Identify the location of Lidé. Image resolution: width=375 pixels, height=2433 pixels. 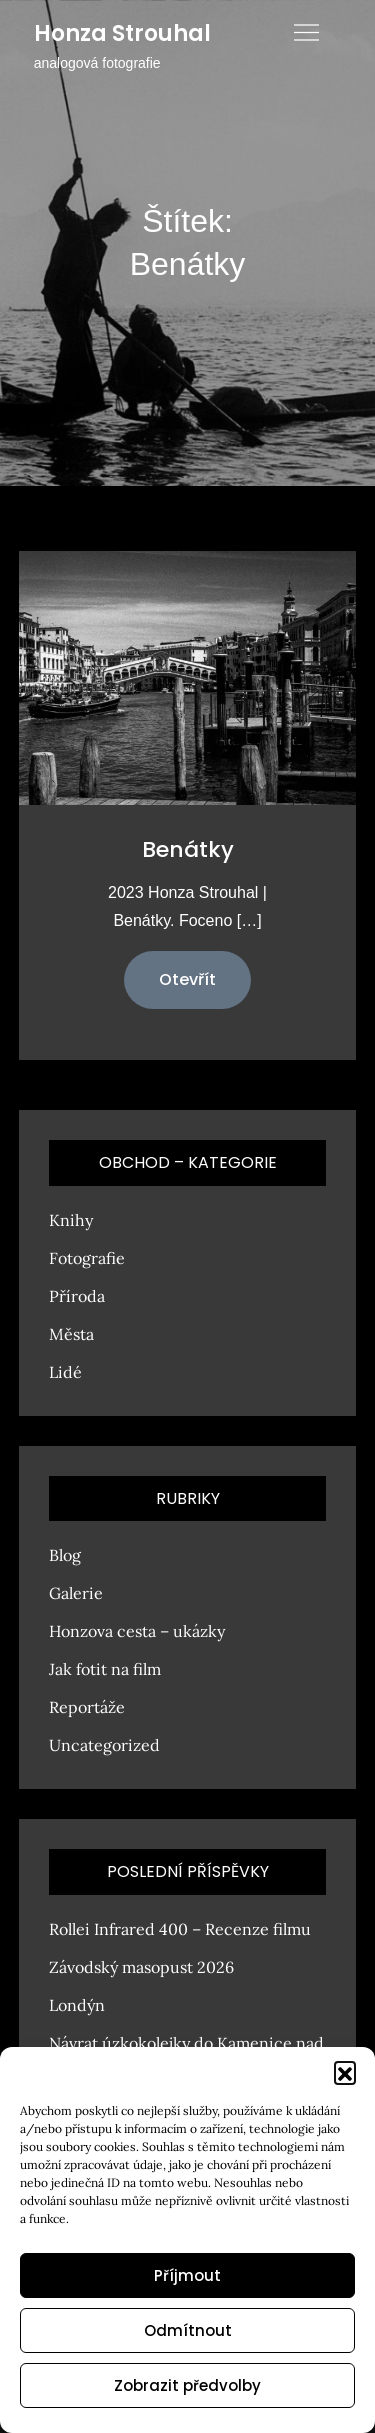
(65, 1372).